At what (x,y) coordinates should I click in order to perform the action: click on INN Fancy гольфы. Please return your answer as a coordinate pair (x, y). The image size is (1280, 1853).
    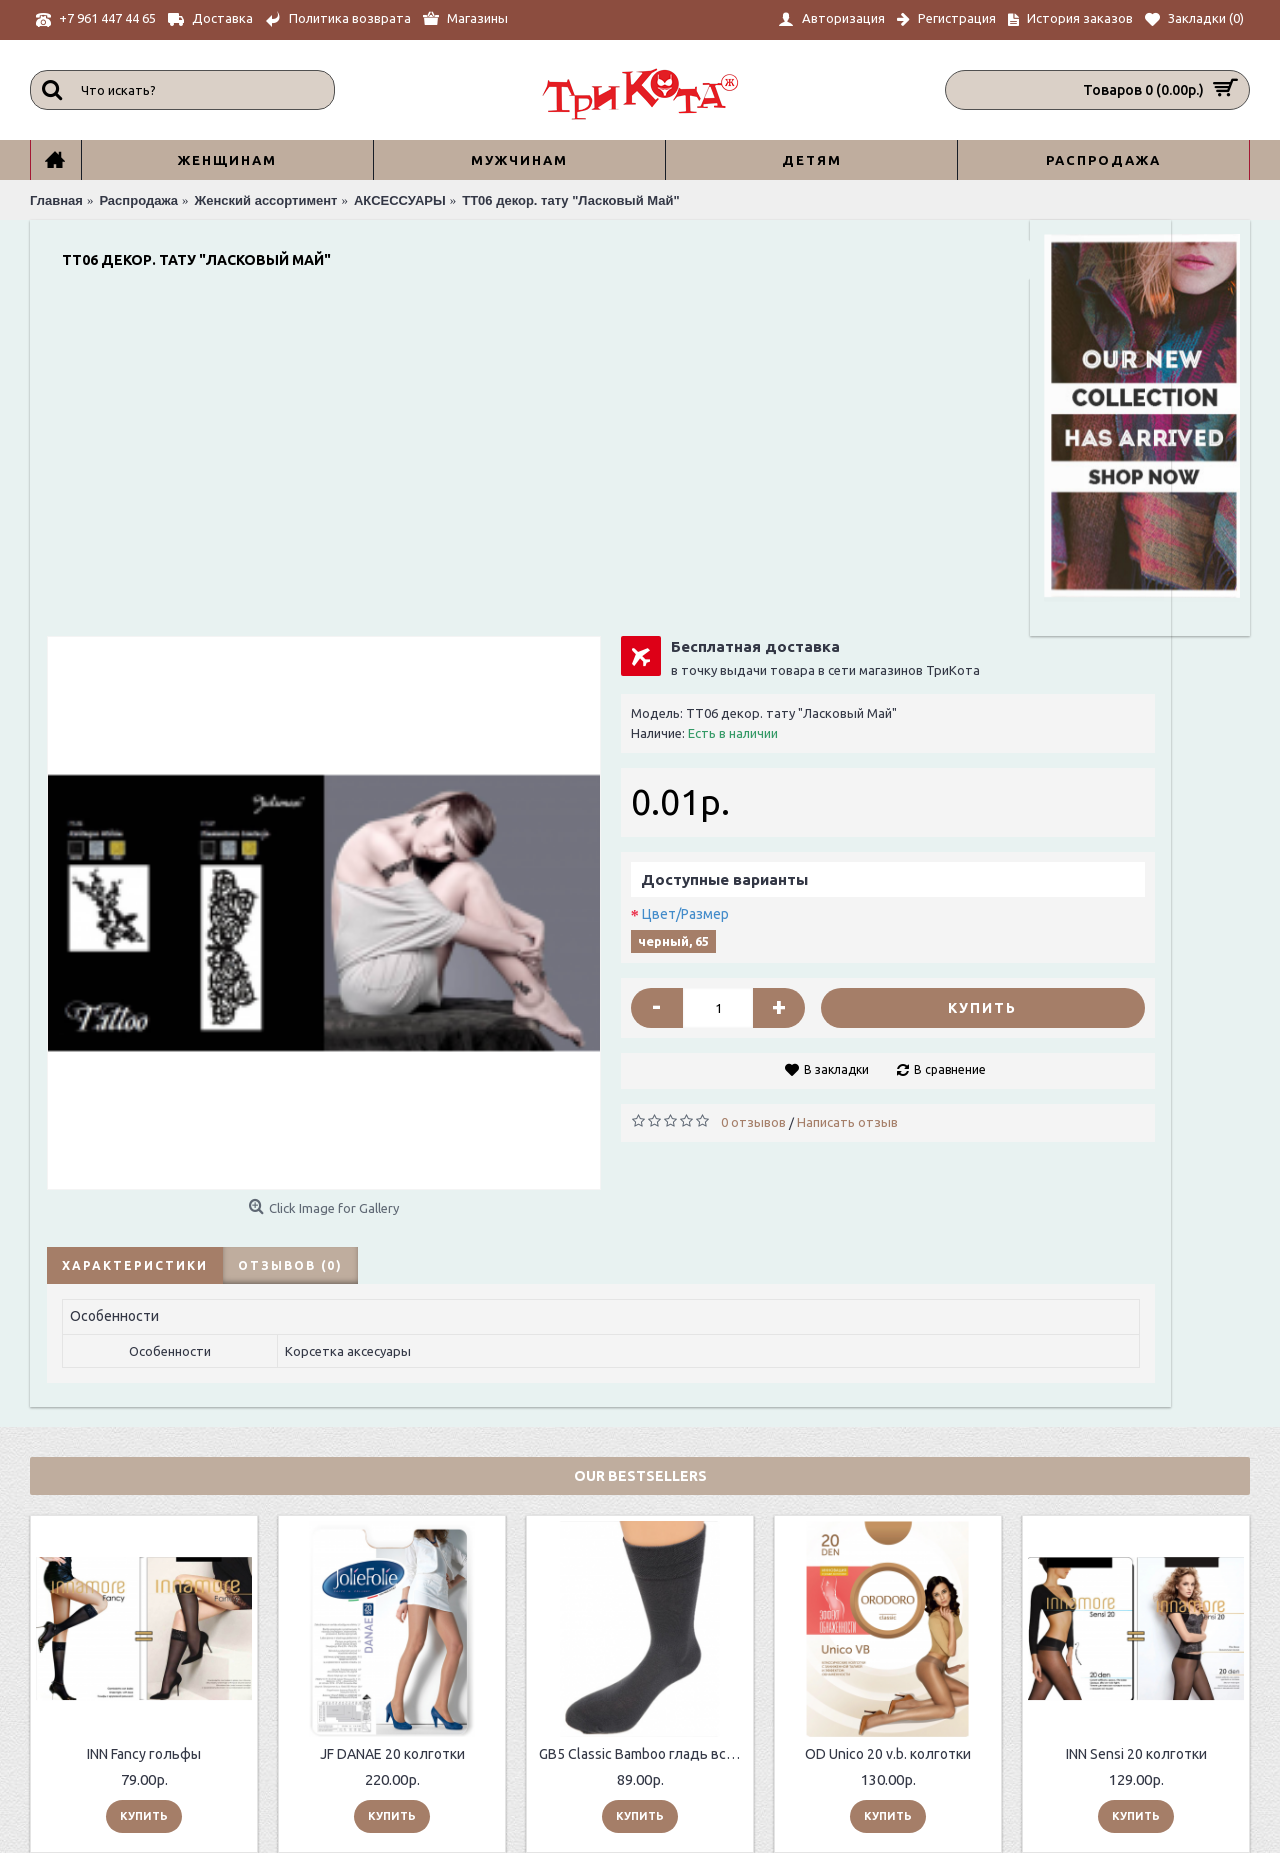
    Looking at the image, I should click on (144, 1356).